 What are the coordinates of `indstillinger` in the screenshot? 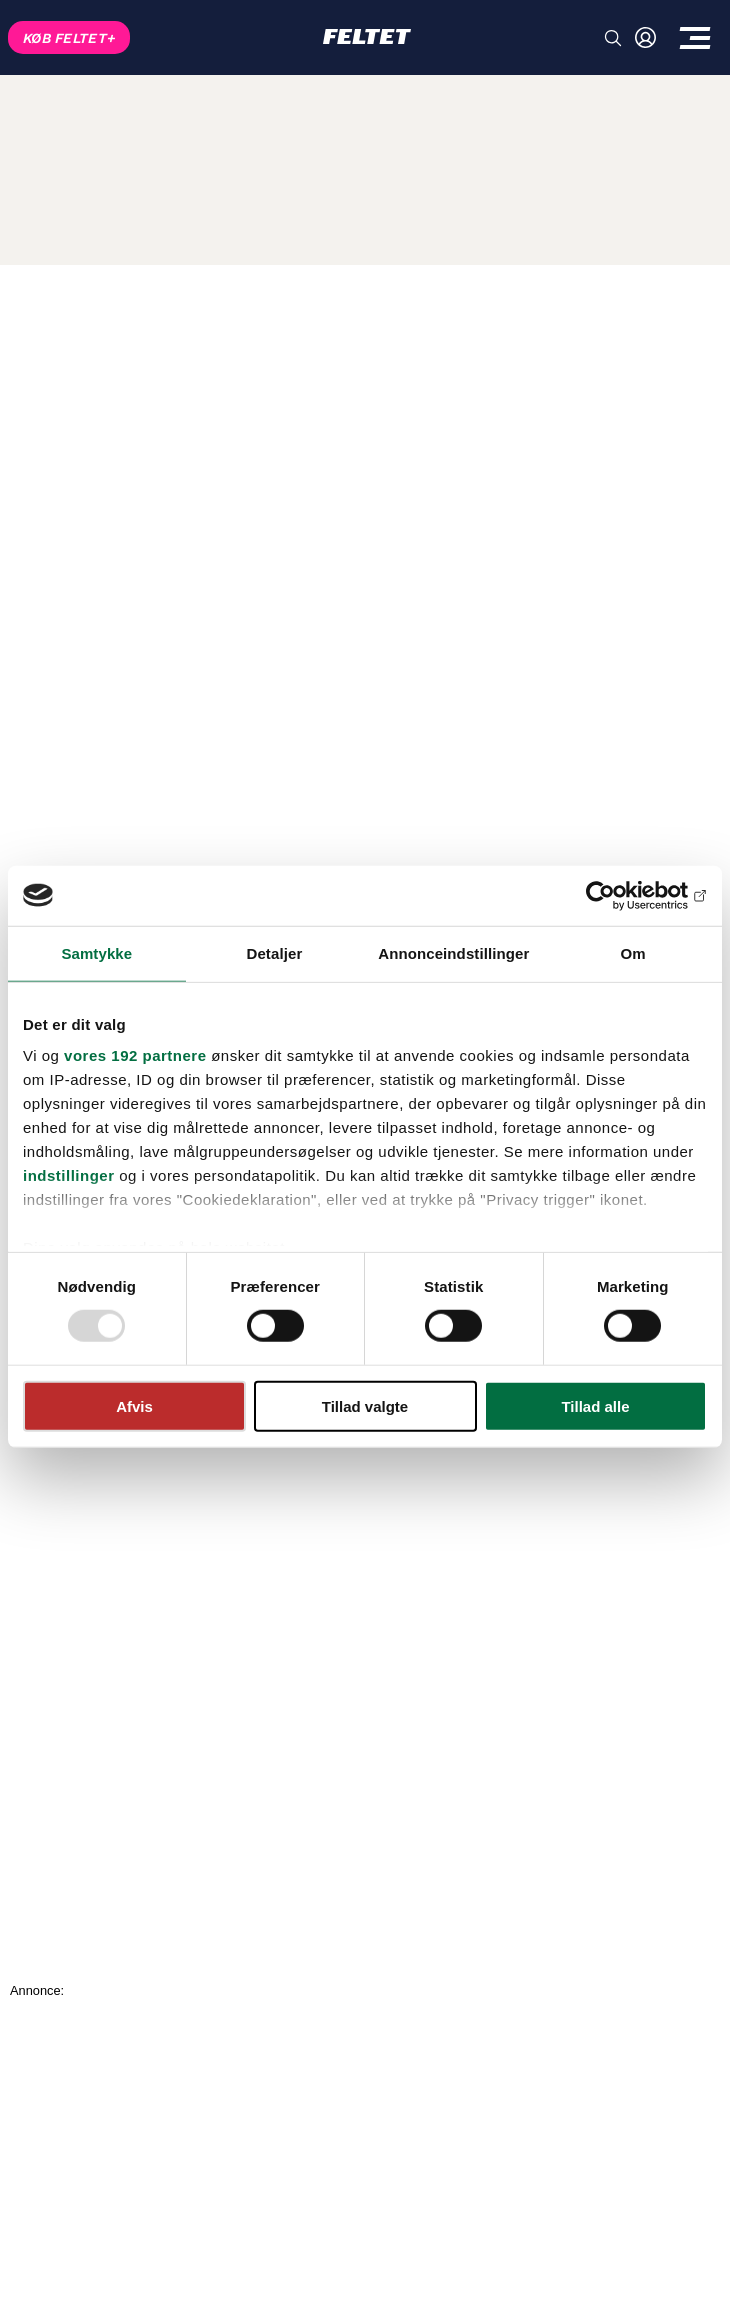 It's located at (69, 1175).